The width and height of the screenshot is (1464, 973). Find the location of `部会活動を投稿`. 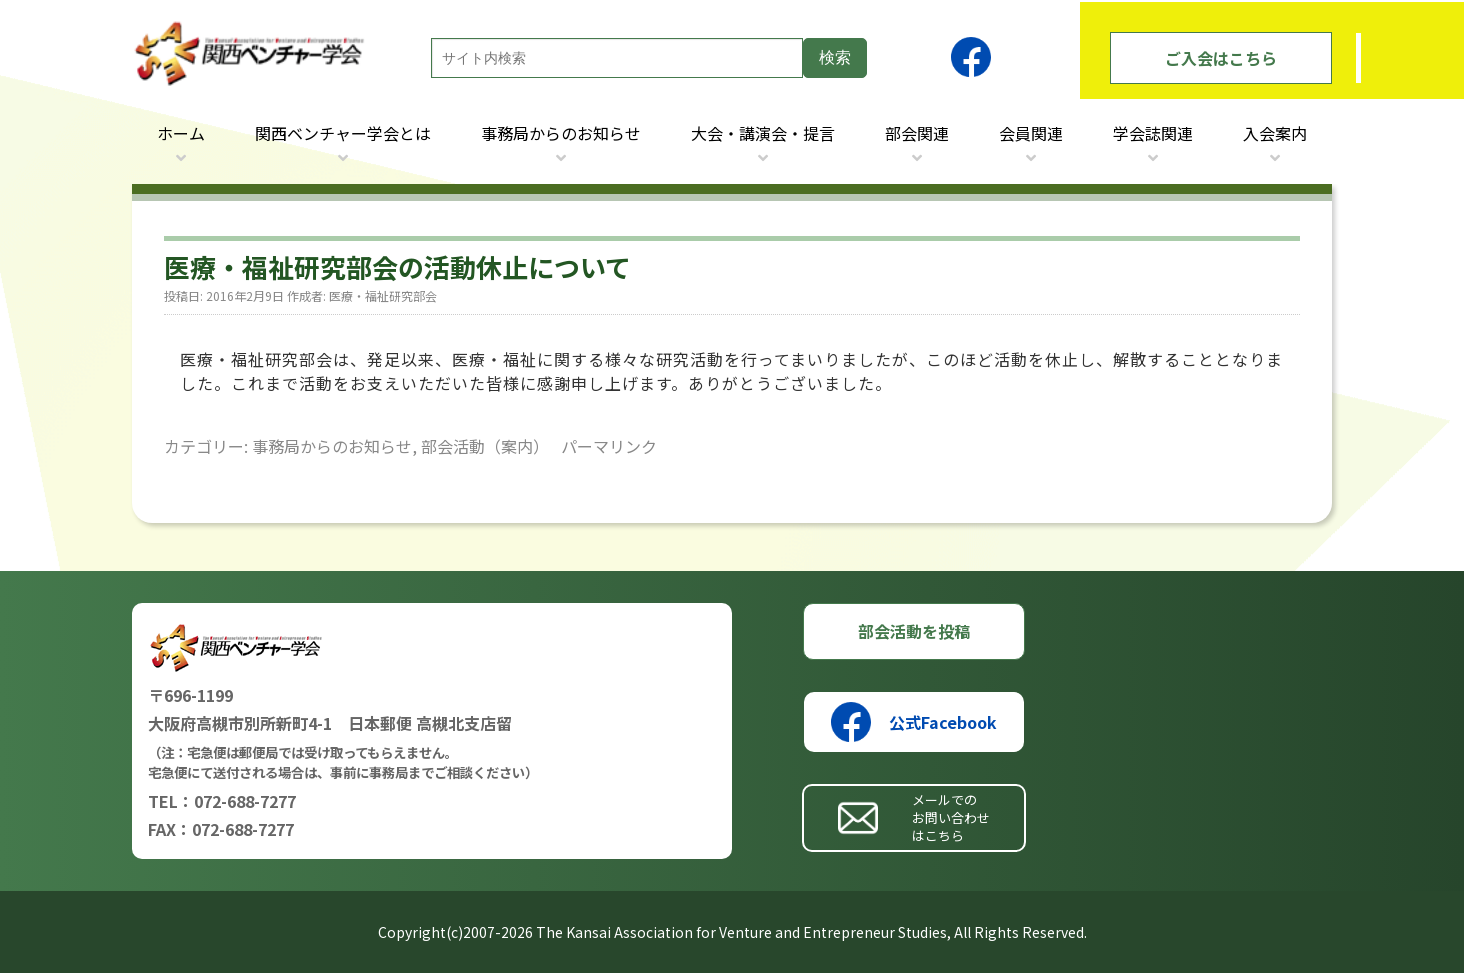

部会活動を投稿 is located at coordinates (914, 631).